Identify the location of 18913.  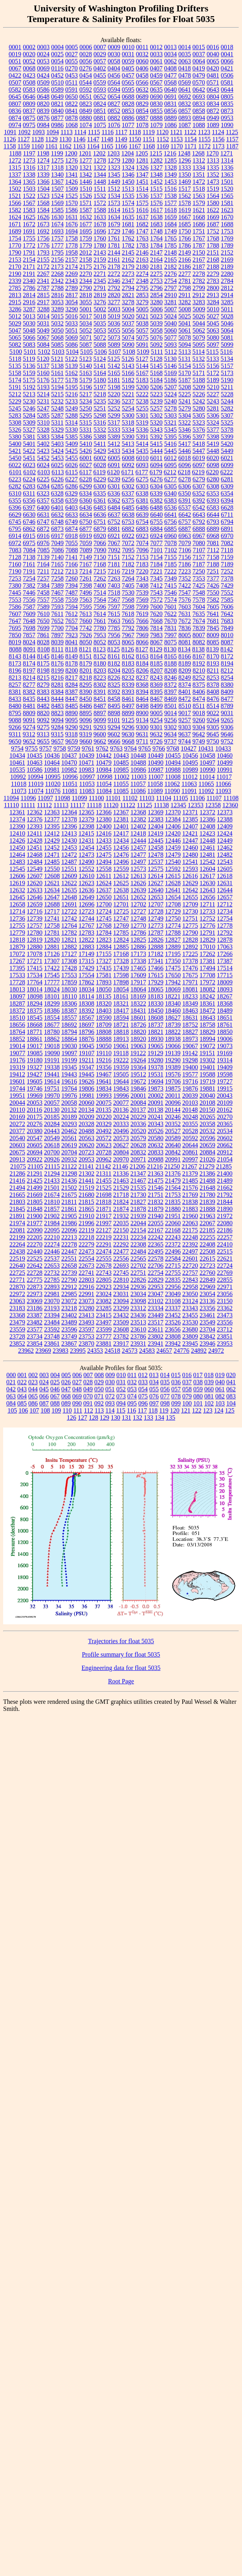
(121, 1039).